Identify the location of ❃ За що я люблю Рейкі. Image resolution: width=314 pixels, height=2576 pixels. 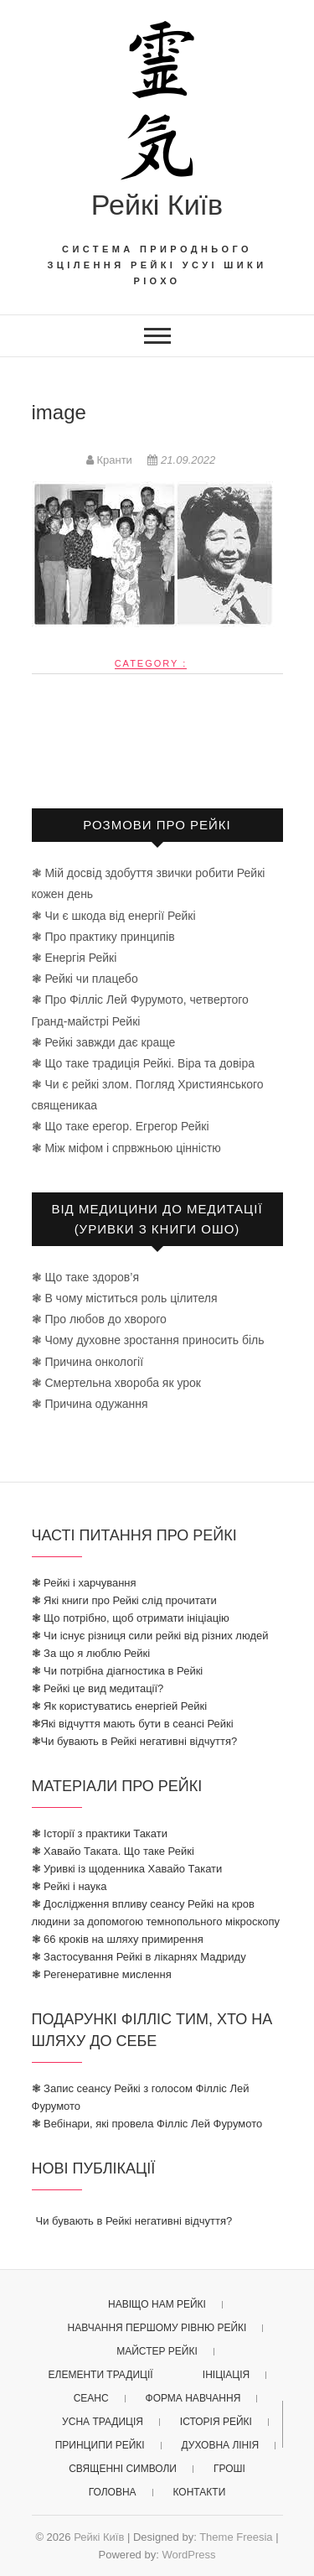
(91, 1653).